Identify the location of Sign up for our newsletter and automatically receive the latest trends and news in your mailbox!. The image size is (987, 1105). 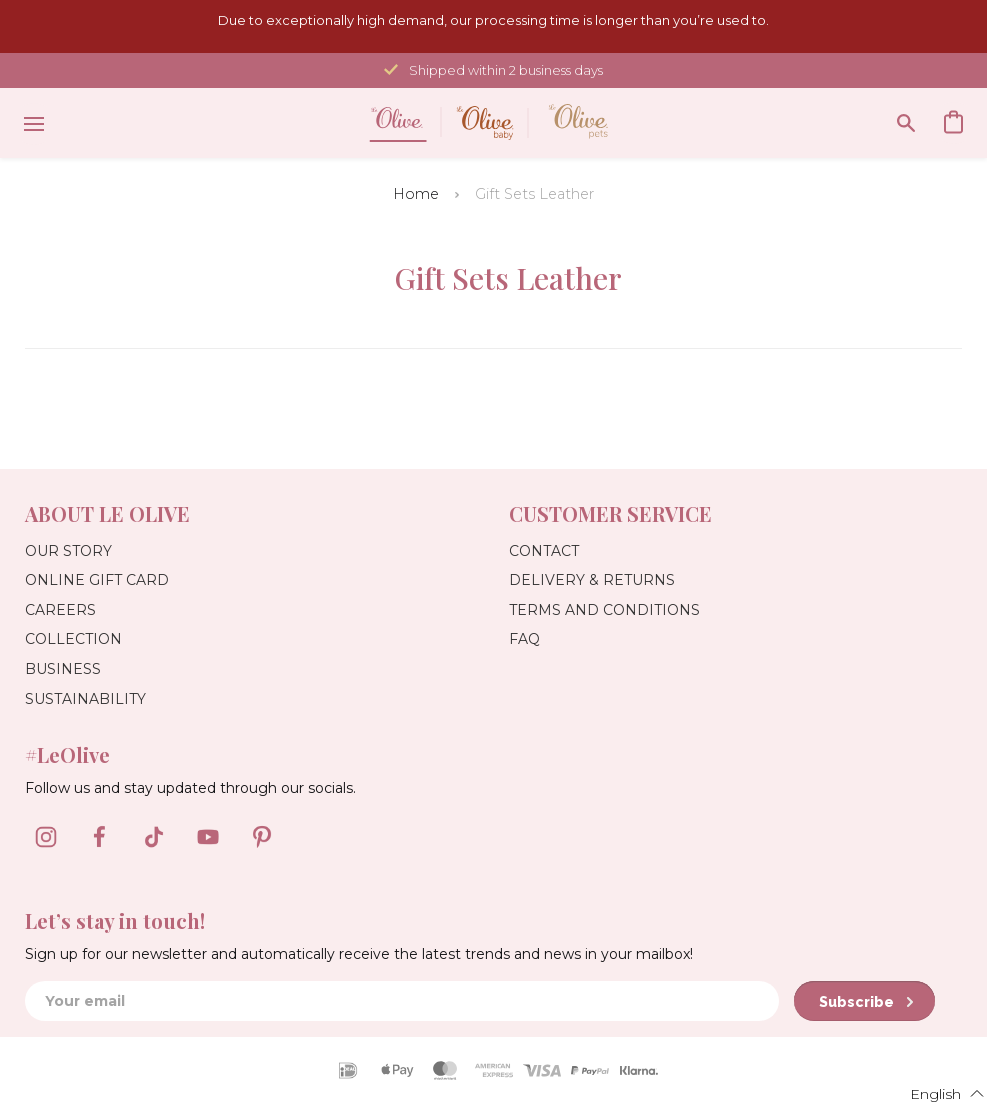
(359, 954).